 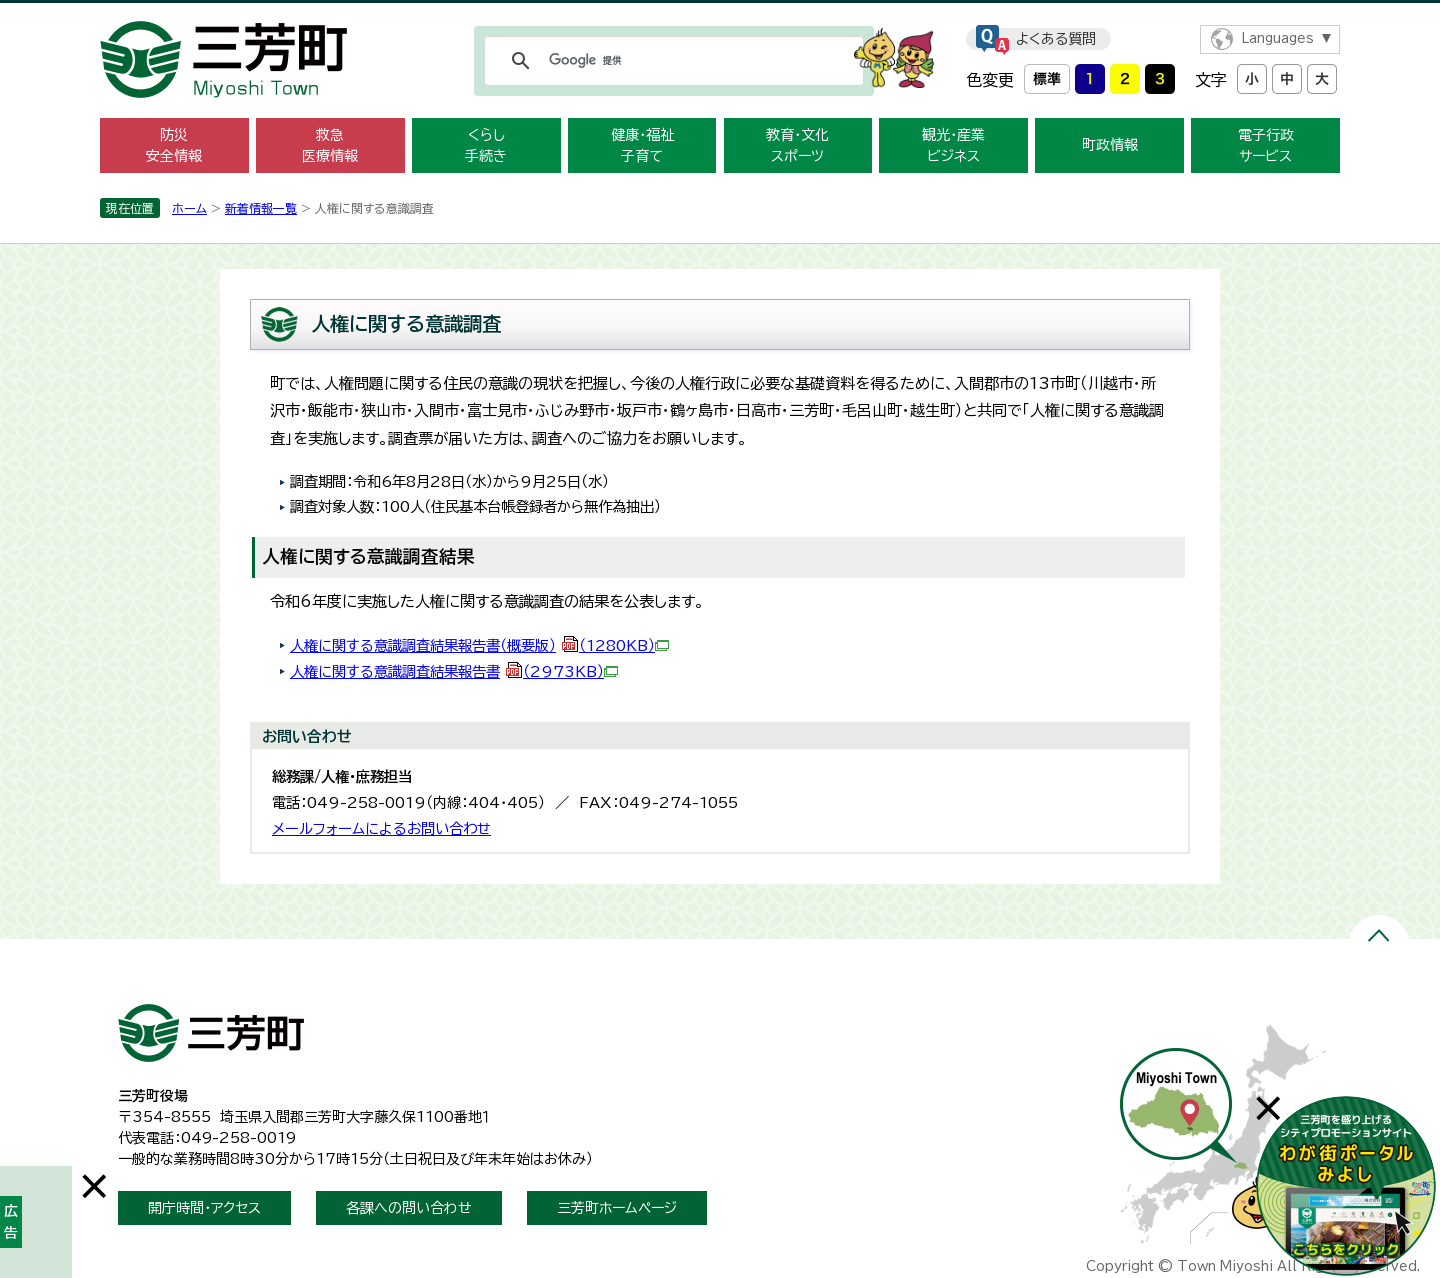 I want to click on 各課への問い合わせ, so click(x=409, y=1208).